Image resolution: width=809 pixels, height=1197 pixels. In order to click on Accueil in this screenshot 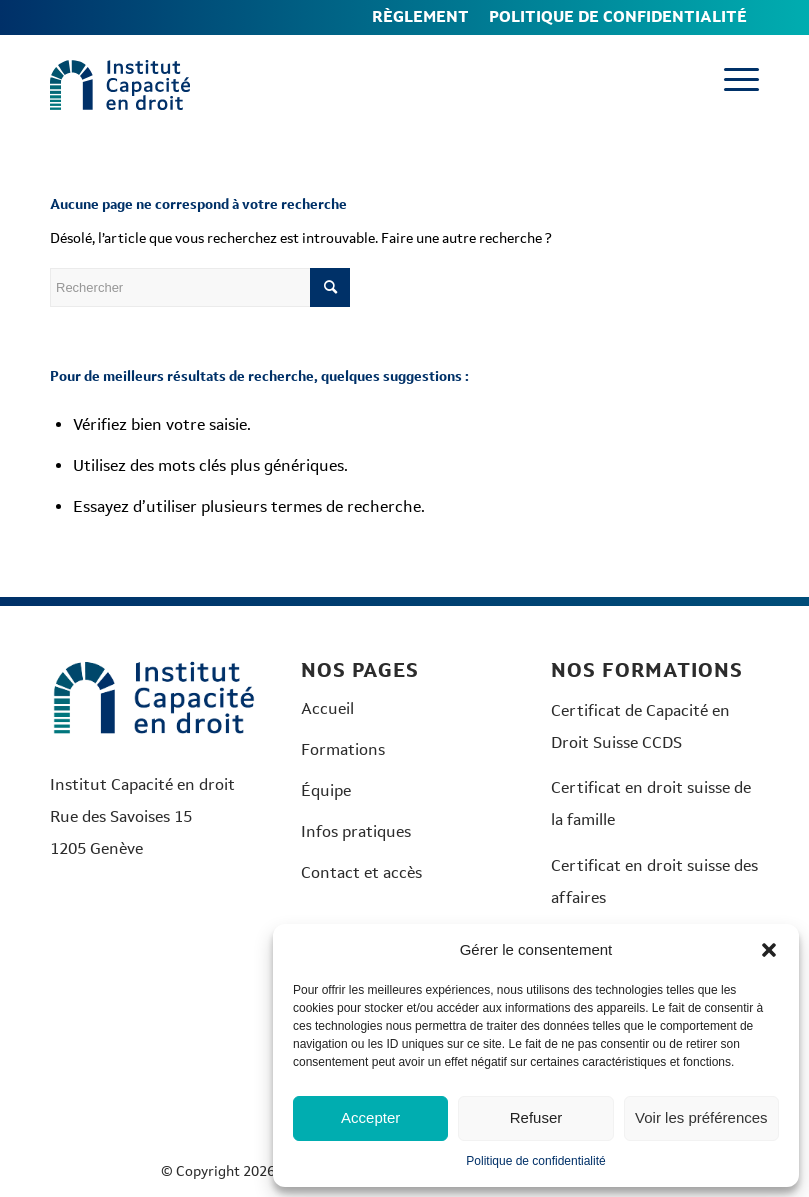, I will do `click(327, 708)`.